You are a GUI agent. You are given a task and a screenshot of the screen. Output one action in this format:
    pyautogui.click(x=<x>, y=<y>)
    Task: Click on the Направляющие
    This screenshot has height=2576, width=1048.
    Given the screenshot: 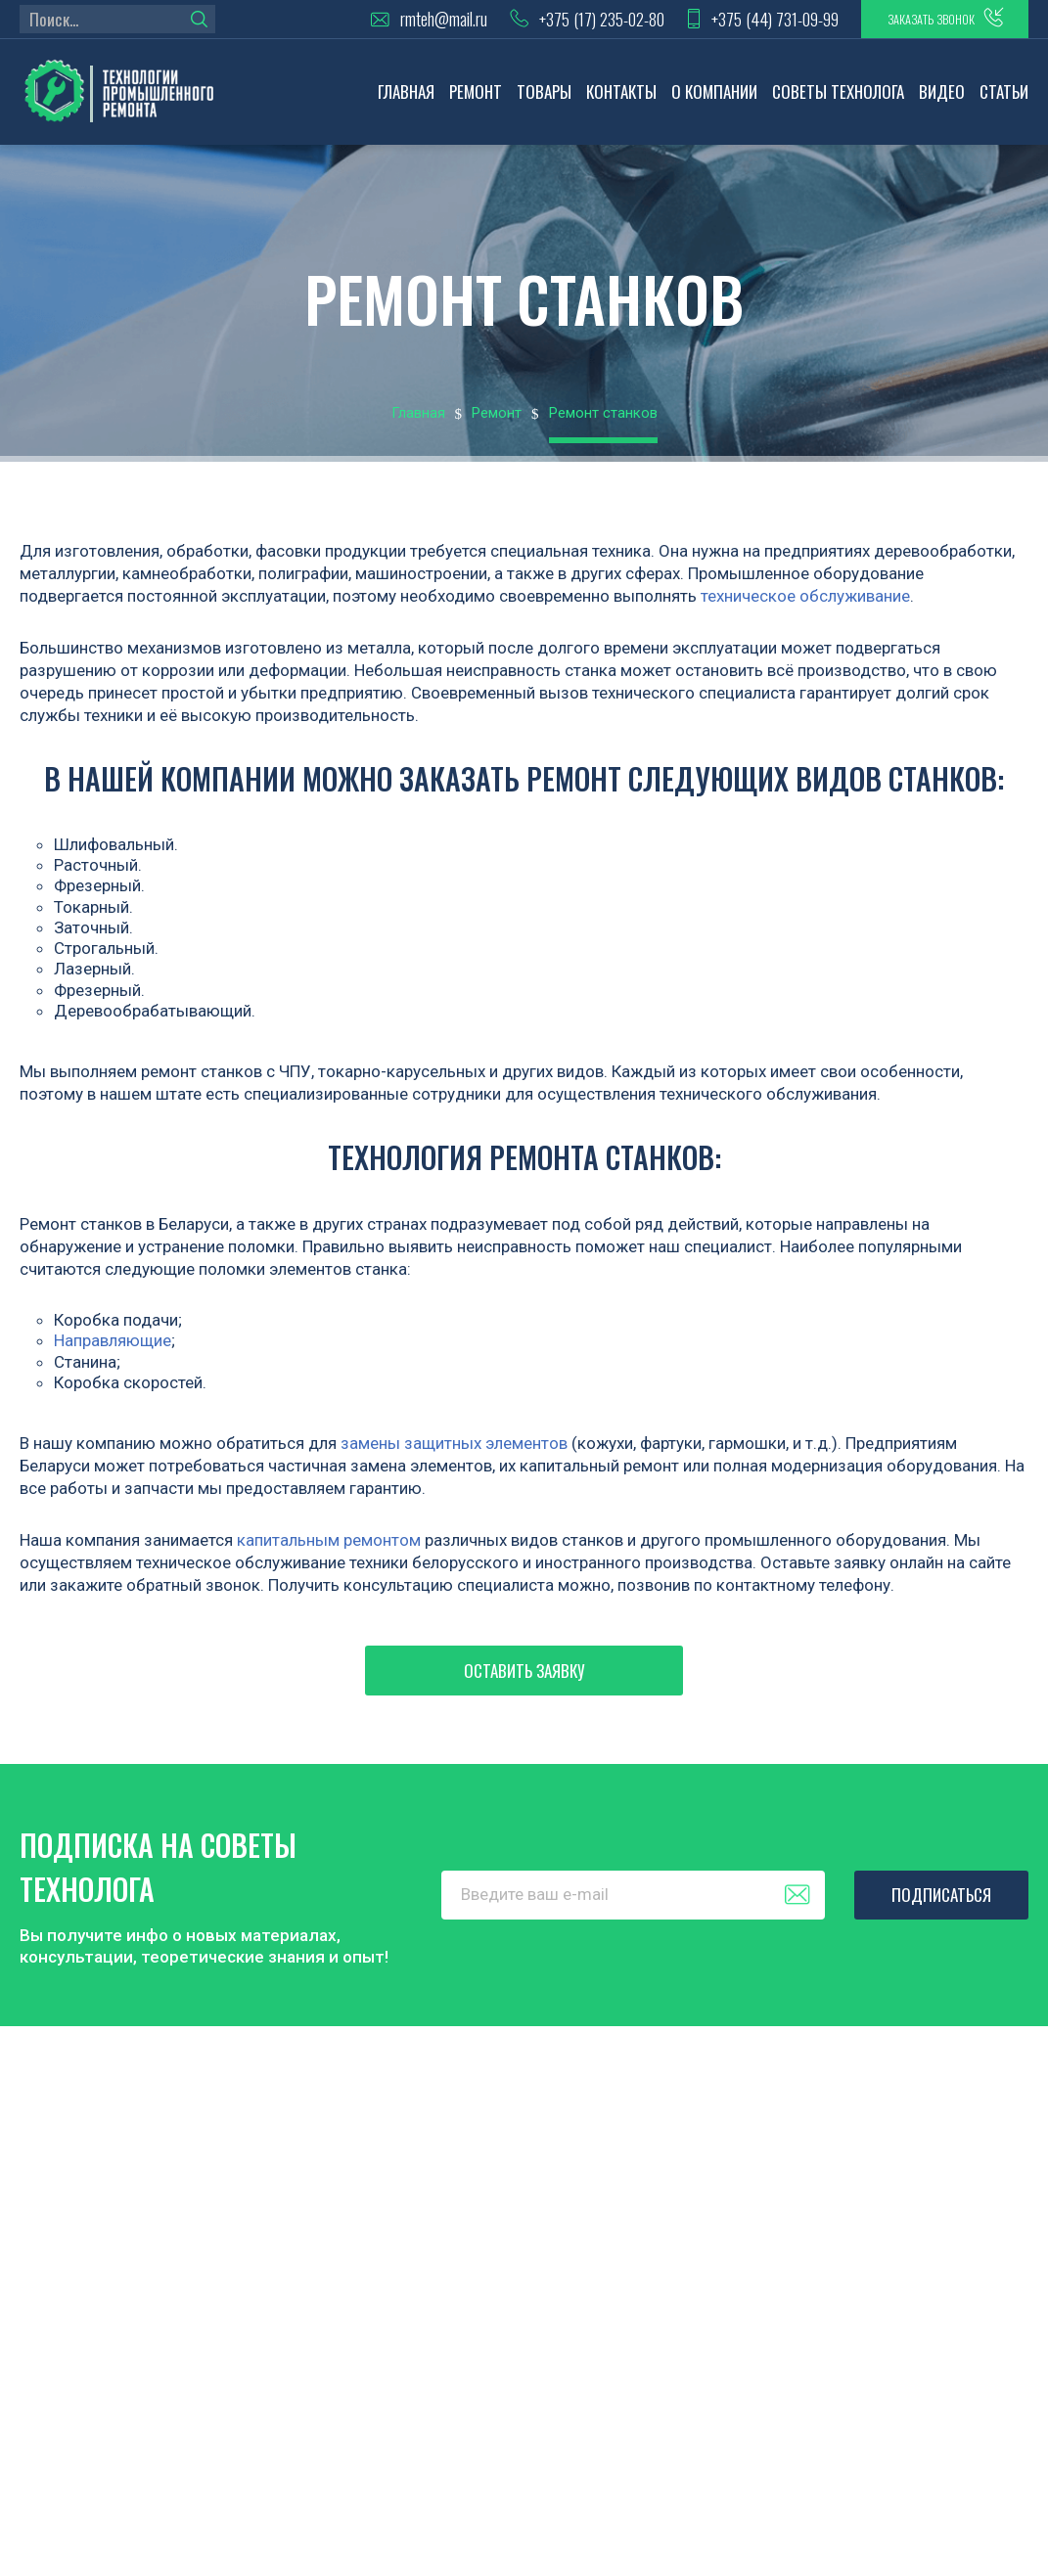 What is the action you would take?
    pyautogui.click(x=112, y=1352)
    